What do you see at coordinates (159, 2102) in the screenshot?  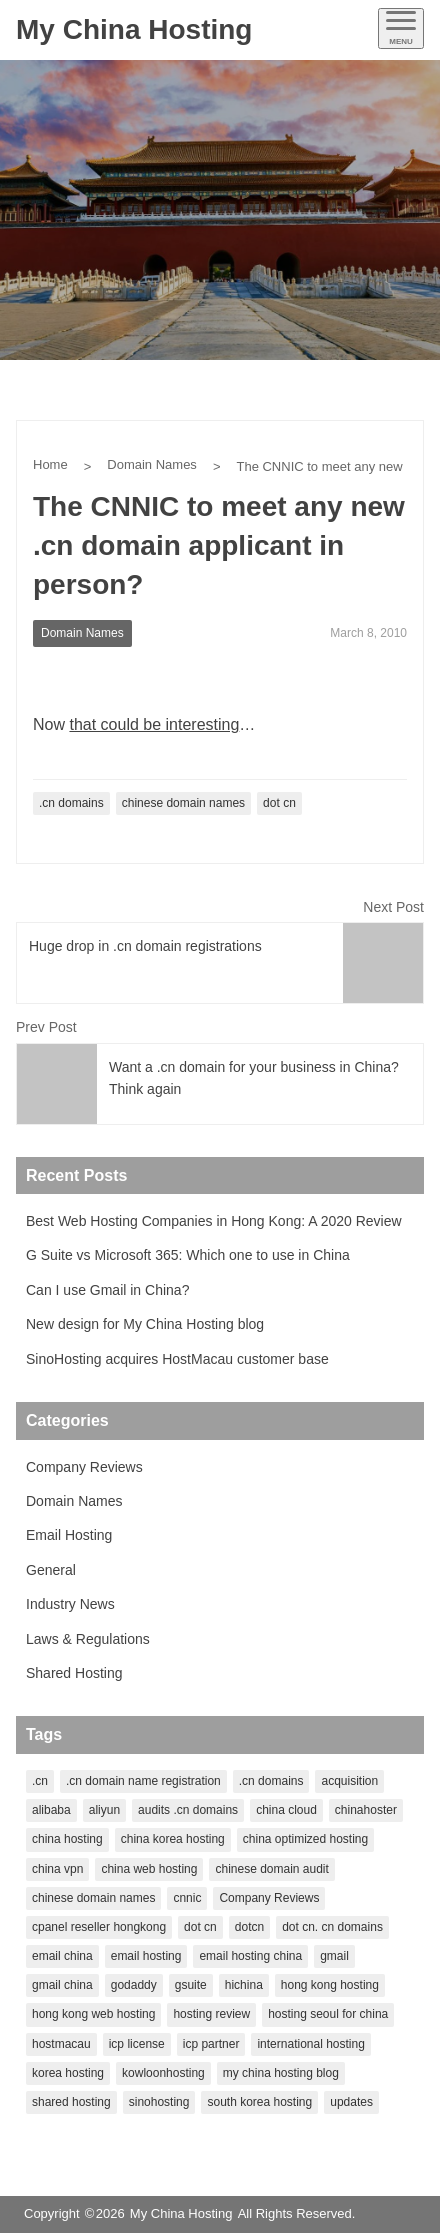 I see `sinohosting [sinohosting (4 items)]` at bounding box center [159, 2102].